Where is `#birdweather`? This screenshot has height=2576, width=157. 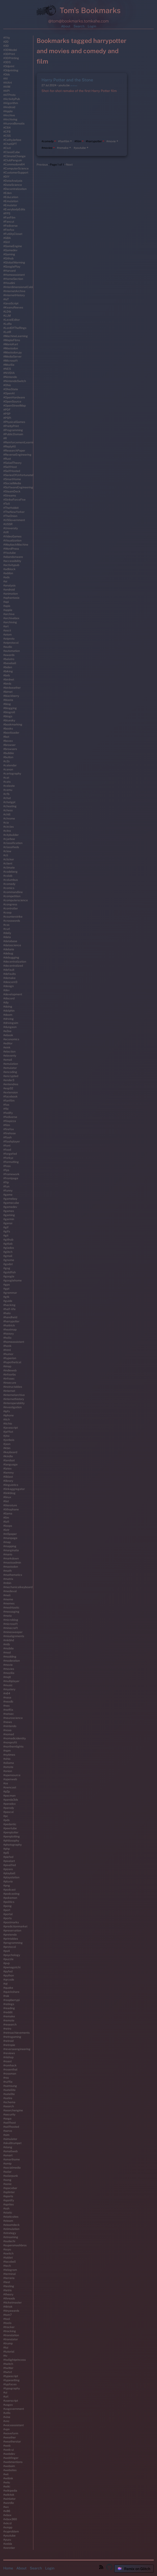 #birdweather is located at coordinates (12, 687).